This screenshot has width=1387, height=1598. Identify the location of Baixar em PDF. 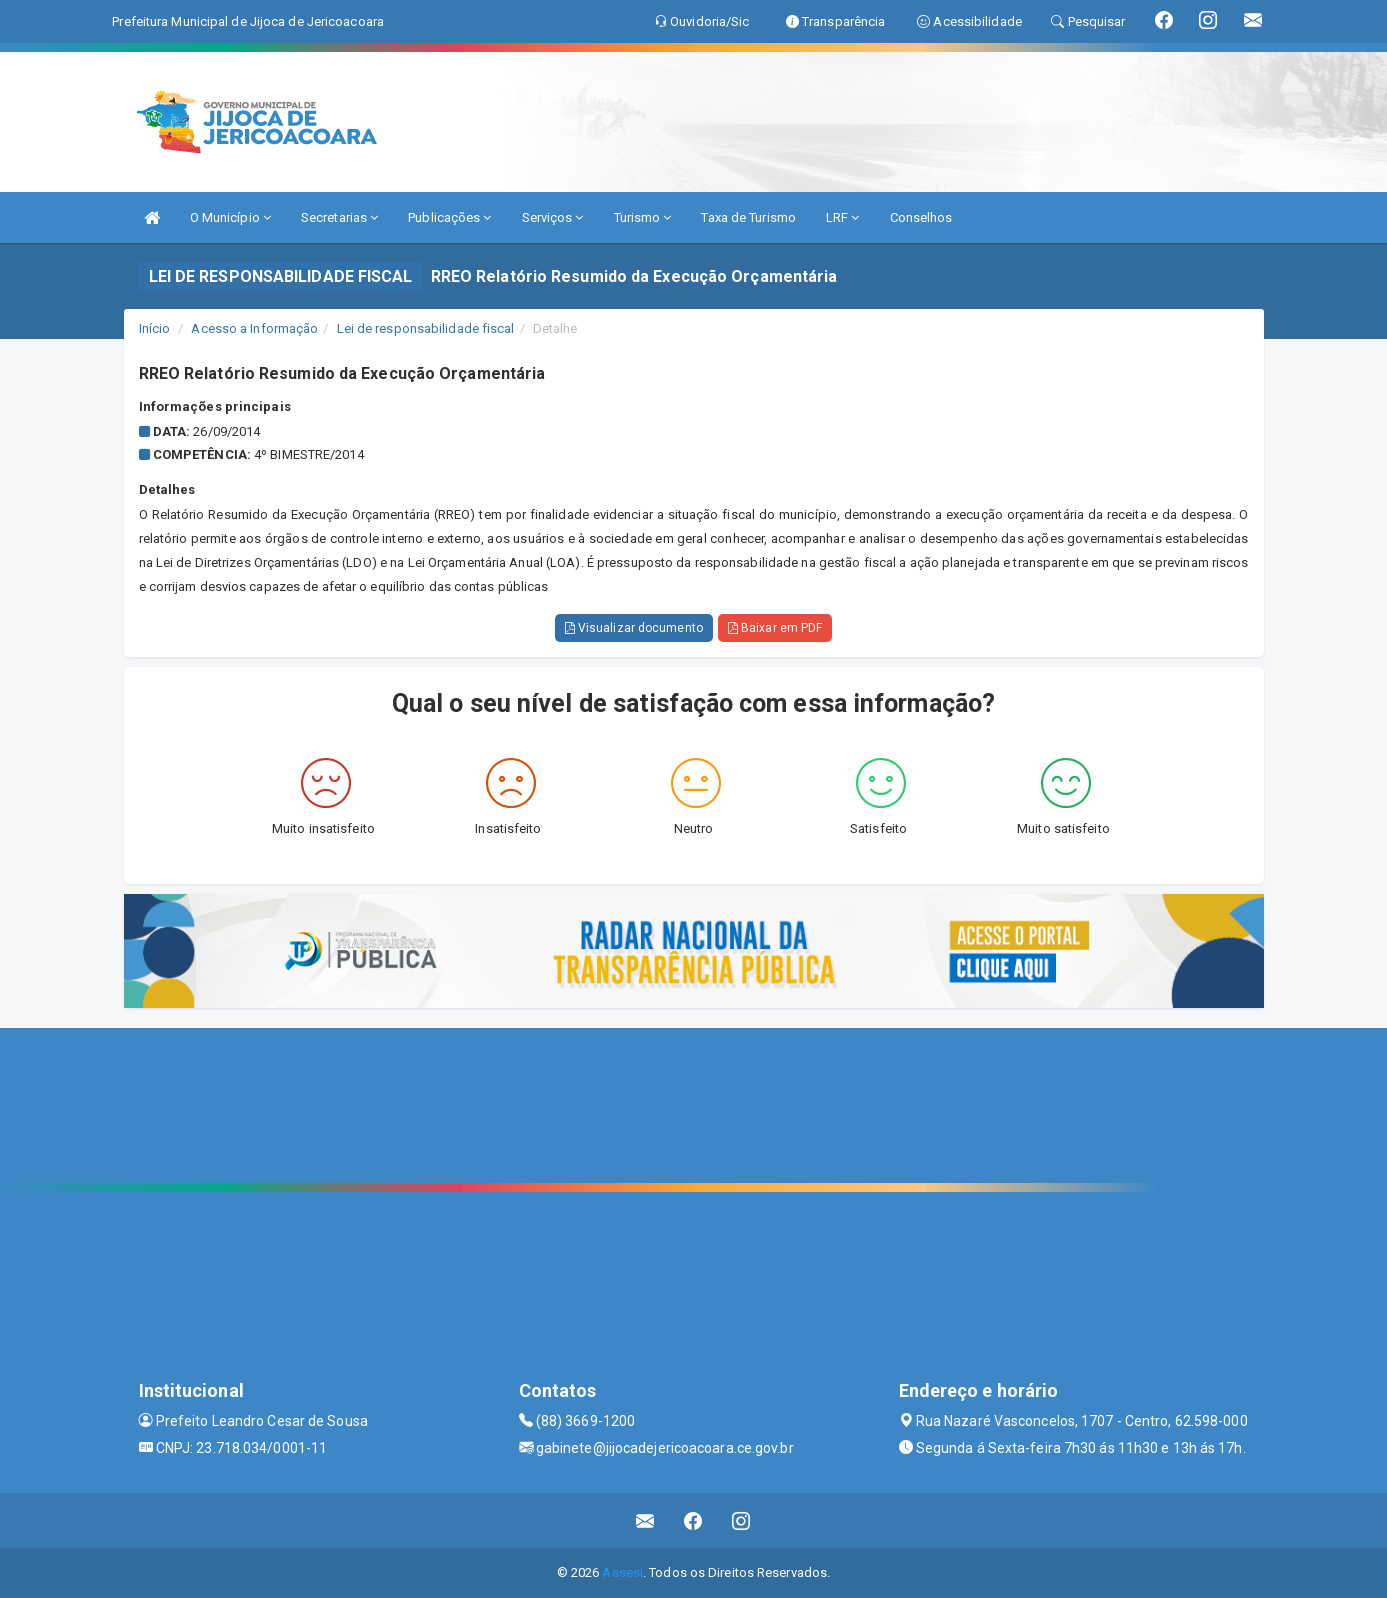
(775, 628).